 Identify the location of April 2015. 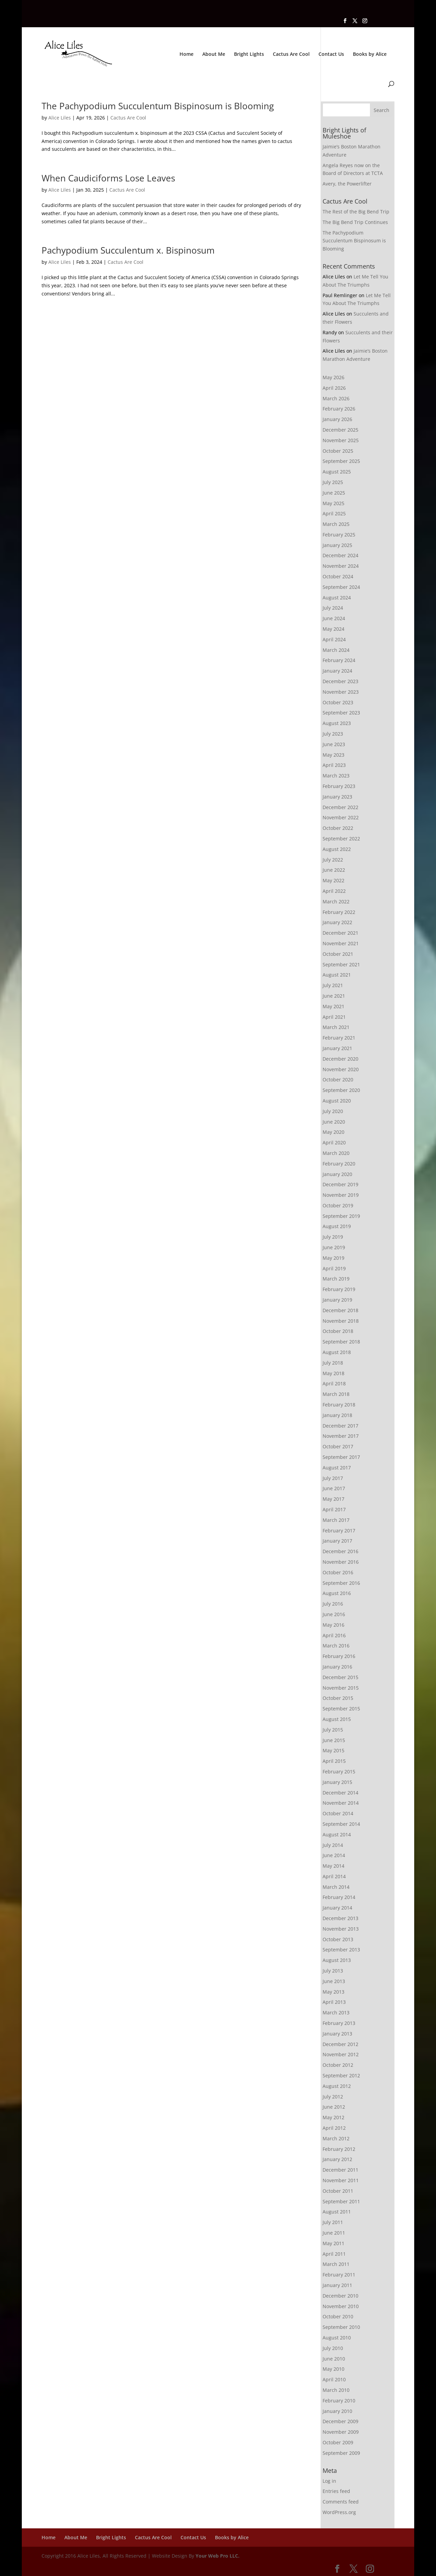
(334, 1761).